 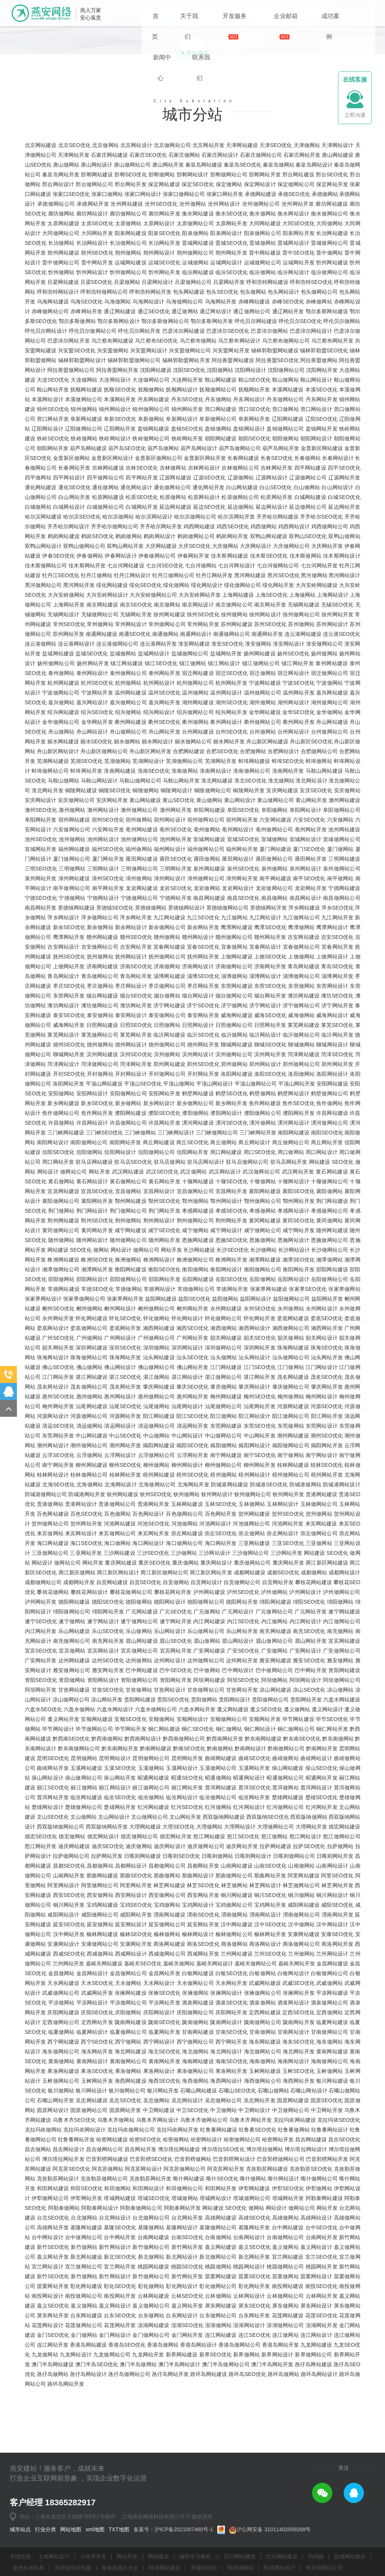 I want to click on 丽水网站设计, so click(x=157, y=877).